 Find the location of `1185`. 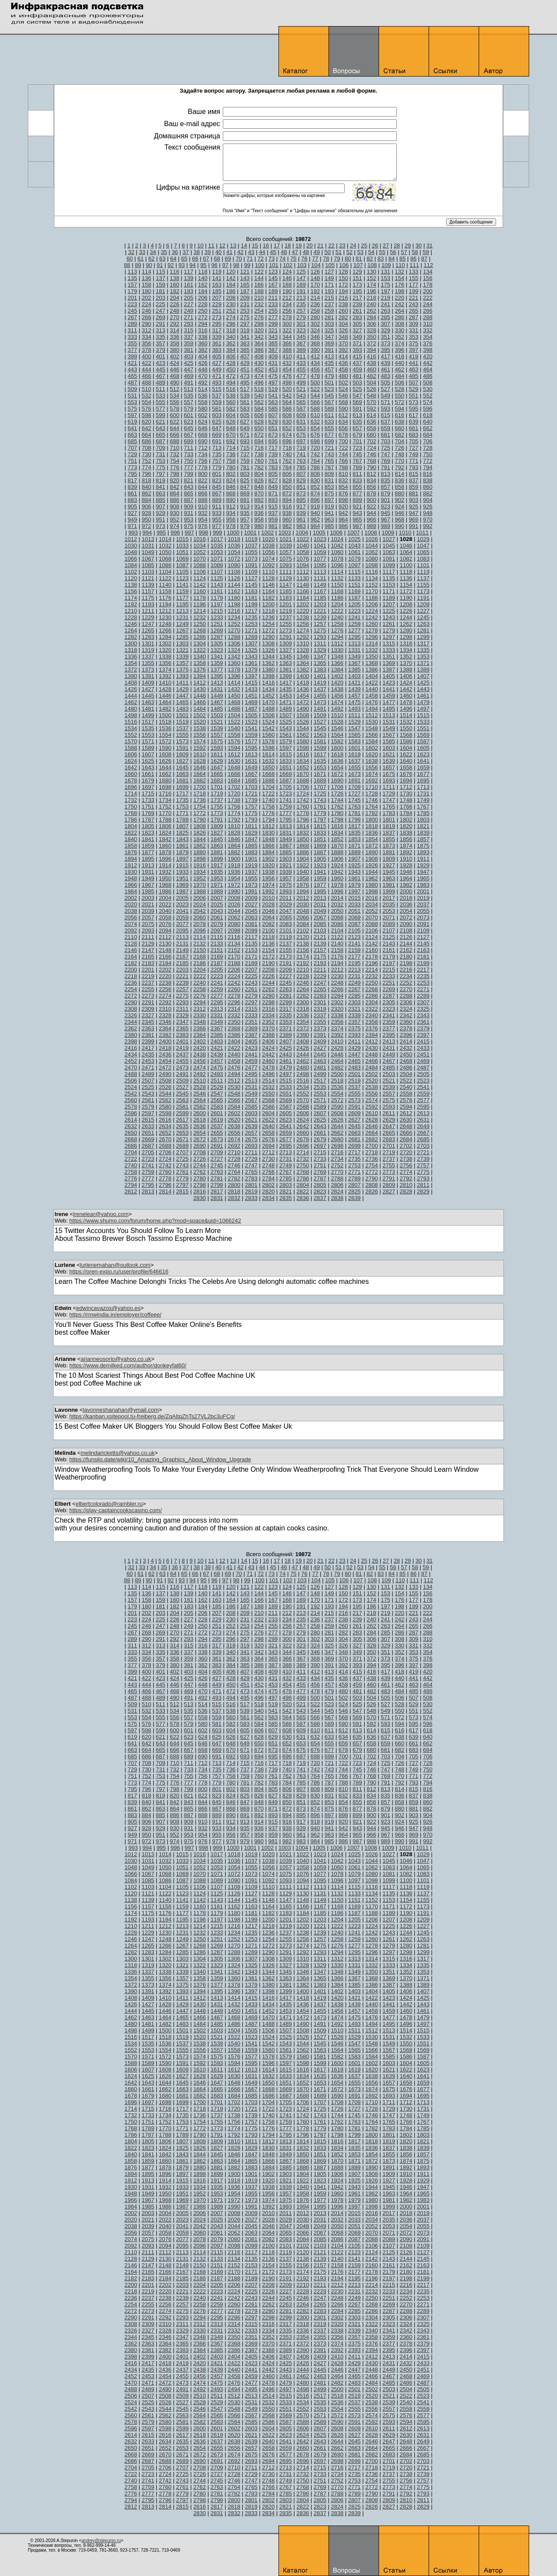

1185 is located at coordinates (320, 598).